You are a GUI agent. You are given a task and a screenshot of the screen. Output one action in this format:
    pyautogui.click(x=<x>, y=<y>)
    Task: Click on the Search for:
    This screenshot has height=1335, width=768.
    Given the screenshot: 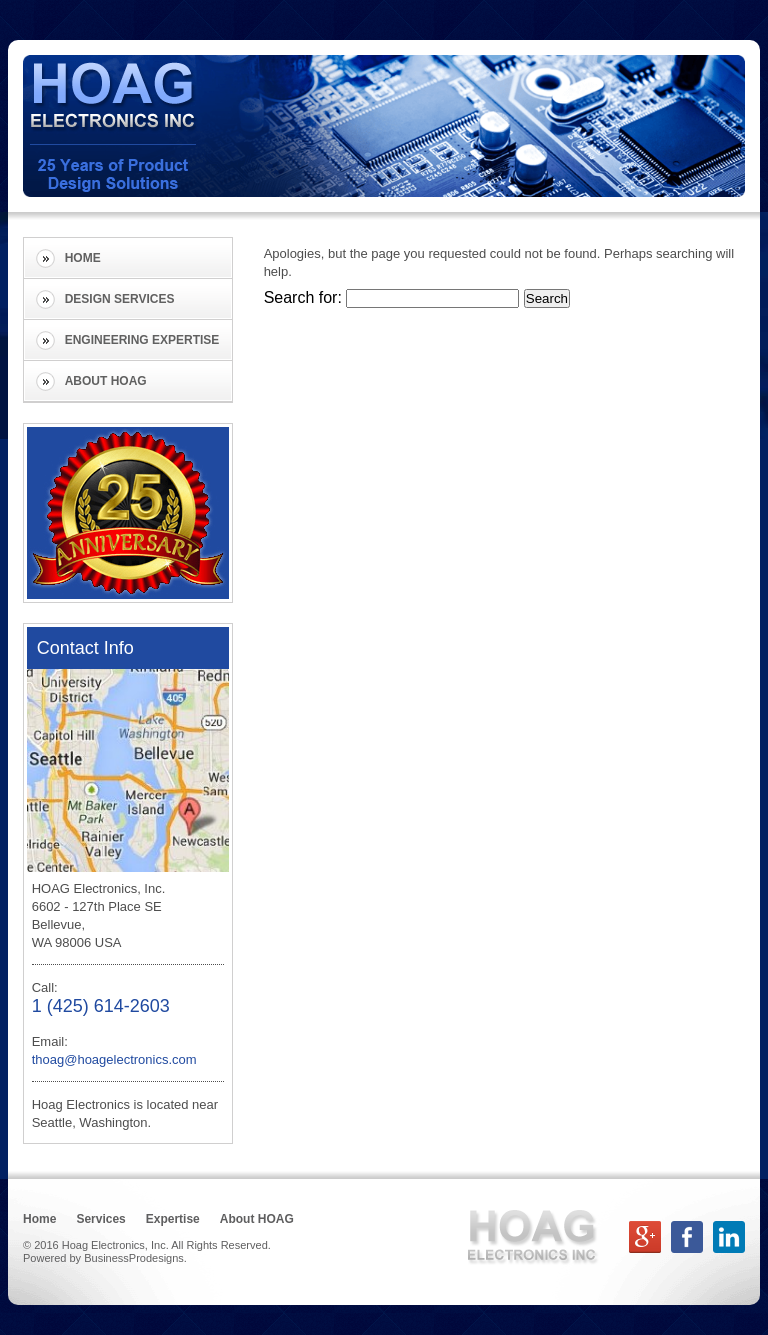 What is the action you would take?
    pyautogui.click(x=303, y=297)
    